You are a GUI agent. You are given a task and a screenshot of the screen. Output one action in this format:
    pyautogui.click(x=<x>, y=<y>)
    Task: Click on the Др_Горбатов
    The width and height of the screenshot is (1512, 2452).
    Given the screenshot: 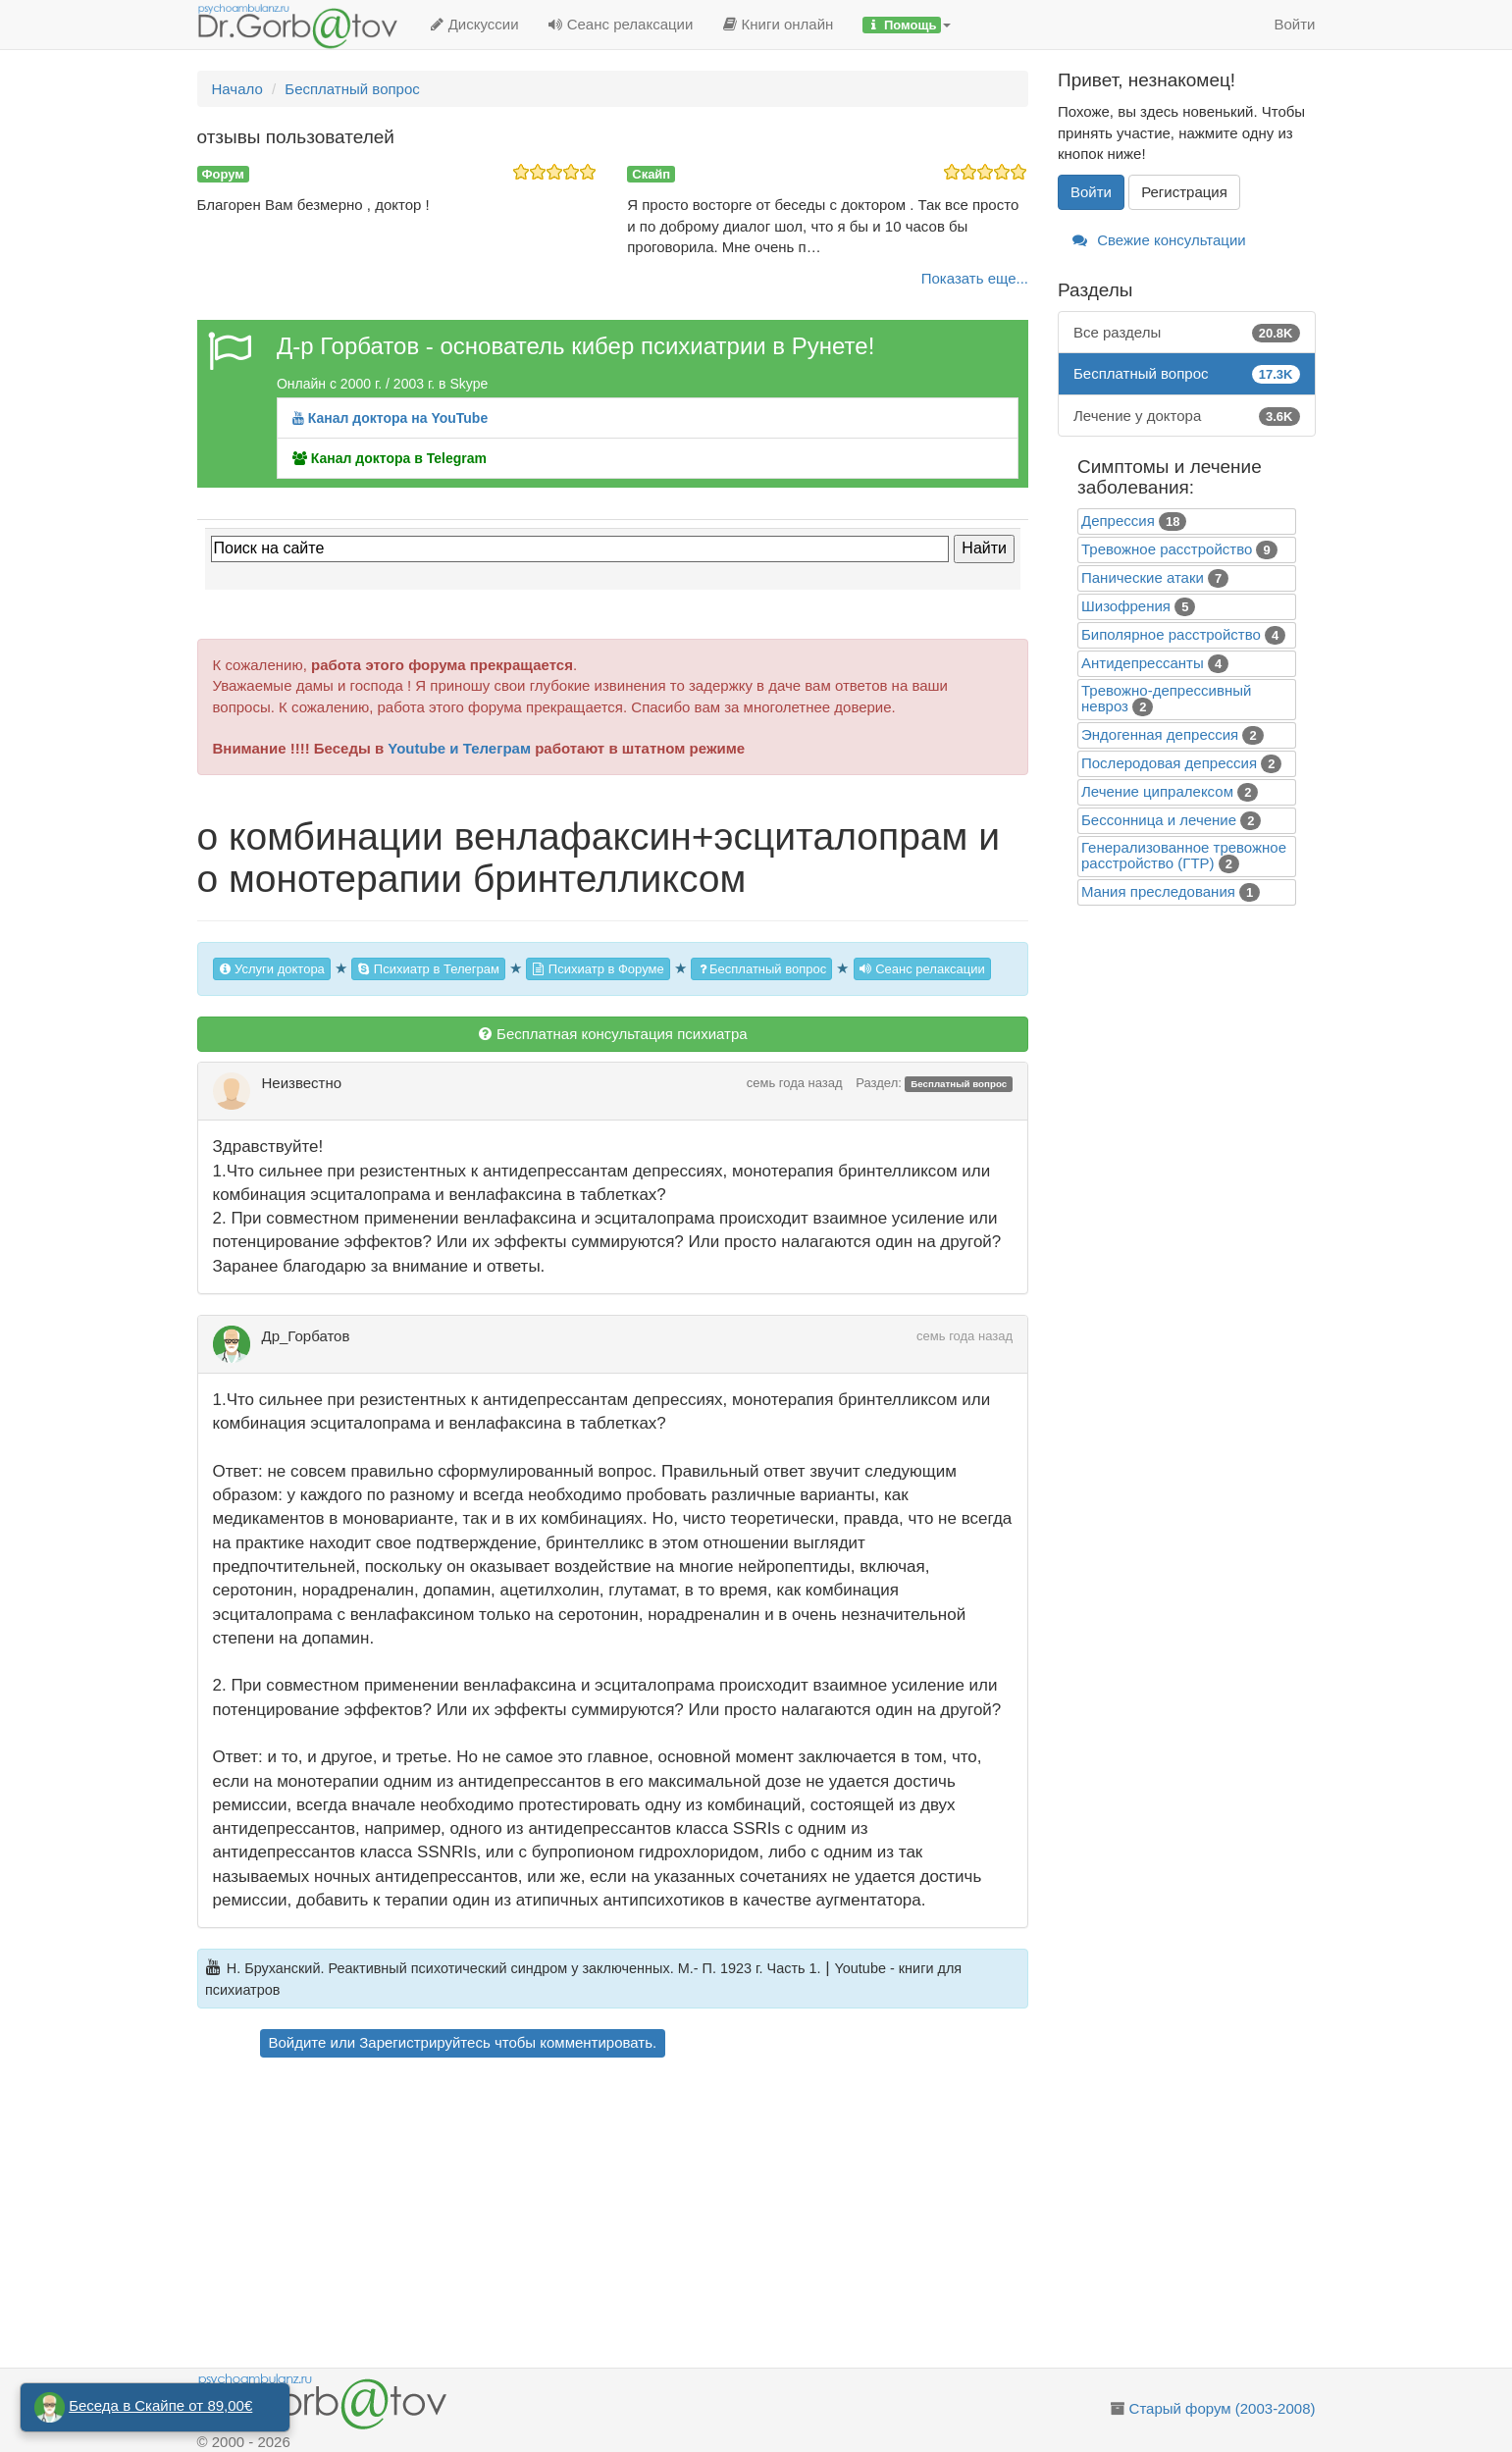 What is the action you would take?
    pyautogui.click(x=306, y=1336)
    